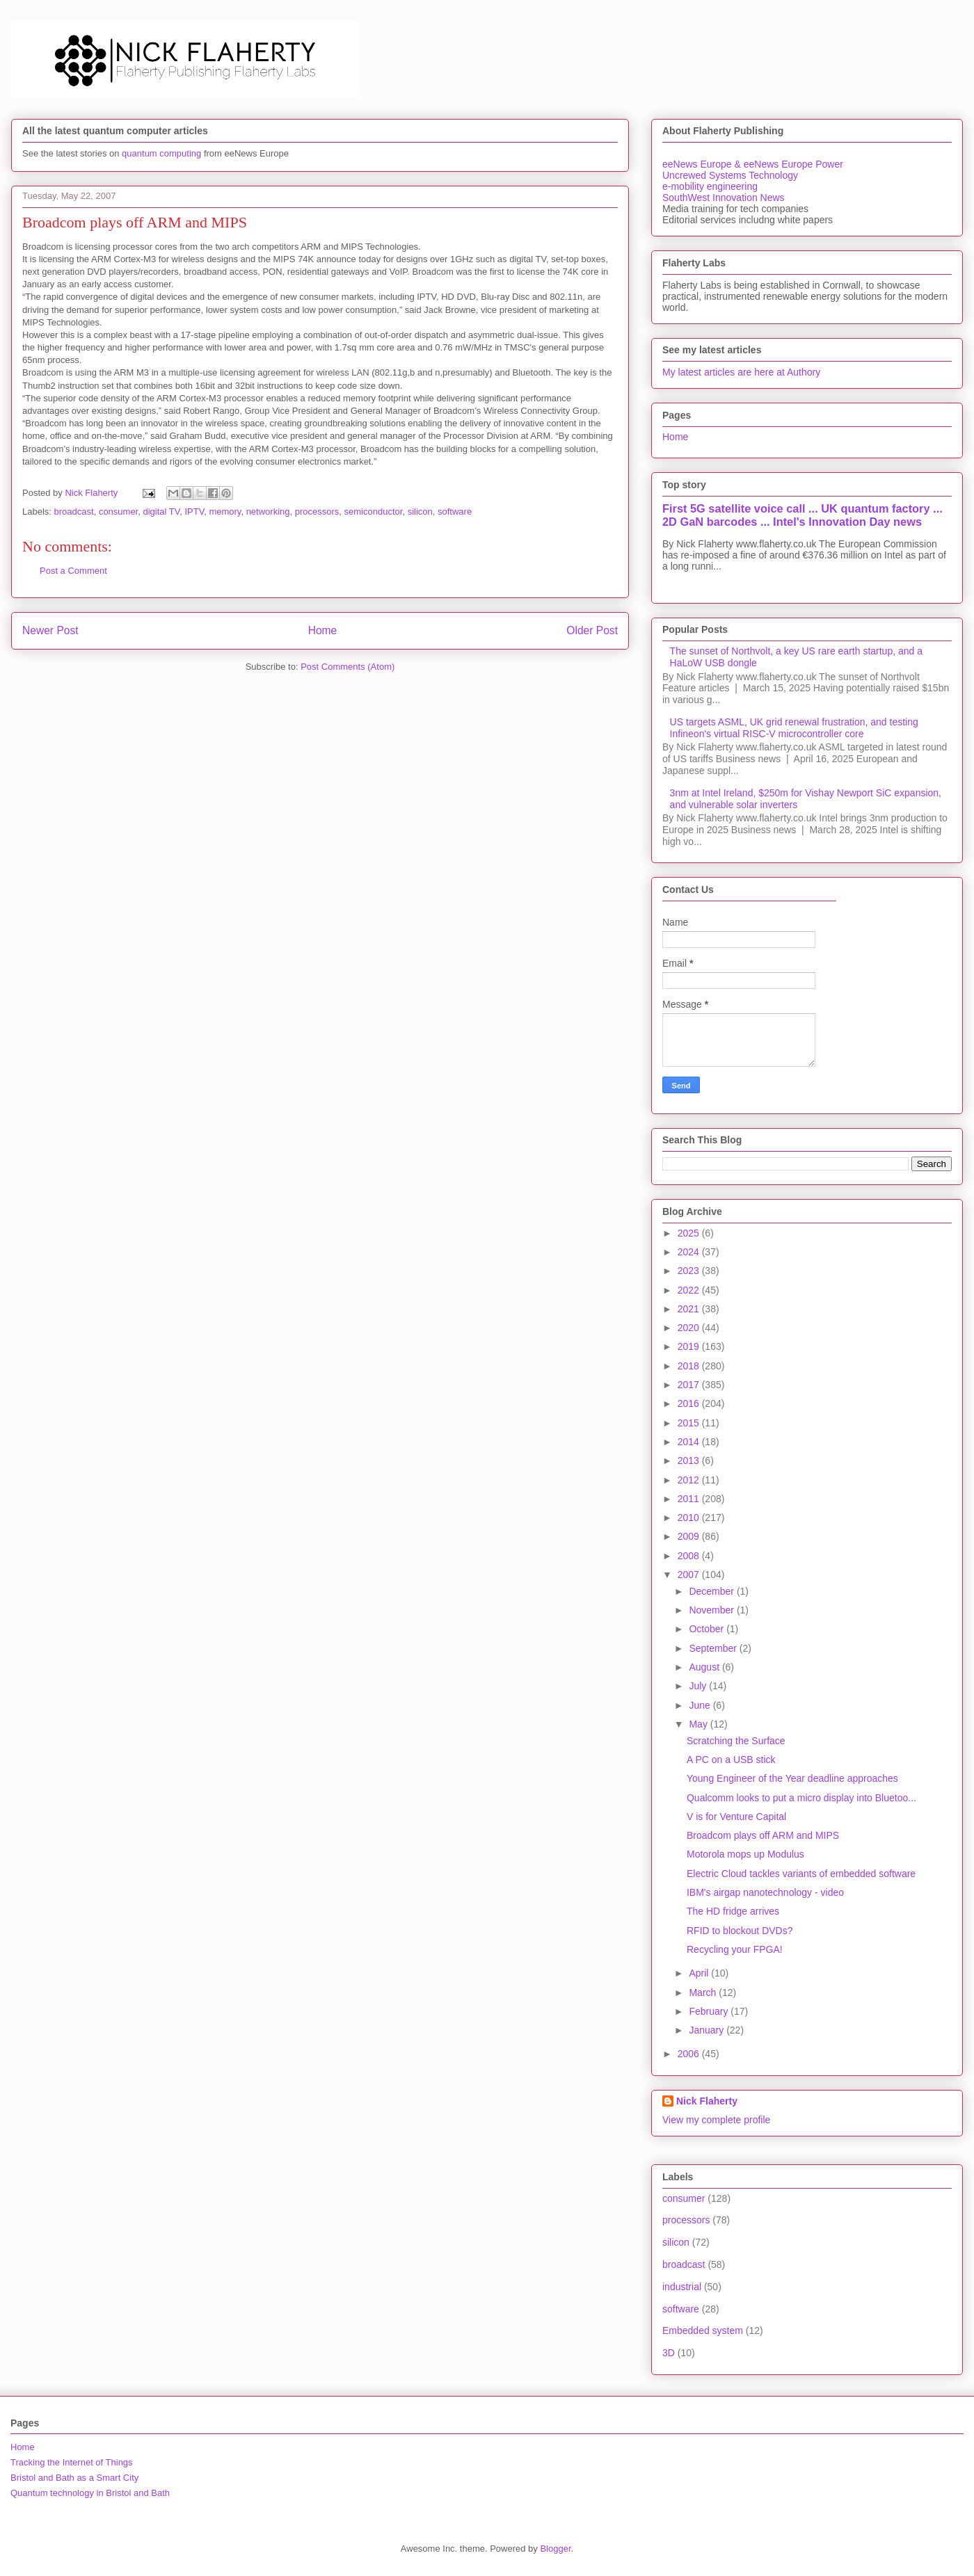 The height and width of the screenshot is (2576, 974). Describe the element at coordinates (735, 1949) in the screenshot. I see `Recycling your FPGA!` at that location.